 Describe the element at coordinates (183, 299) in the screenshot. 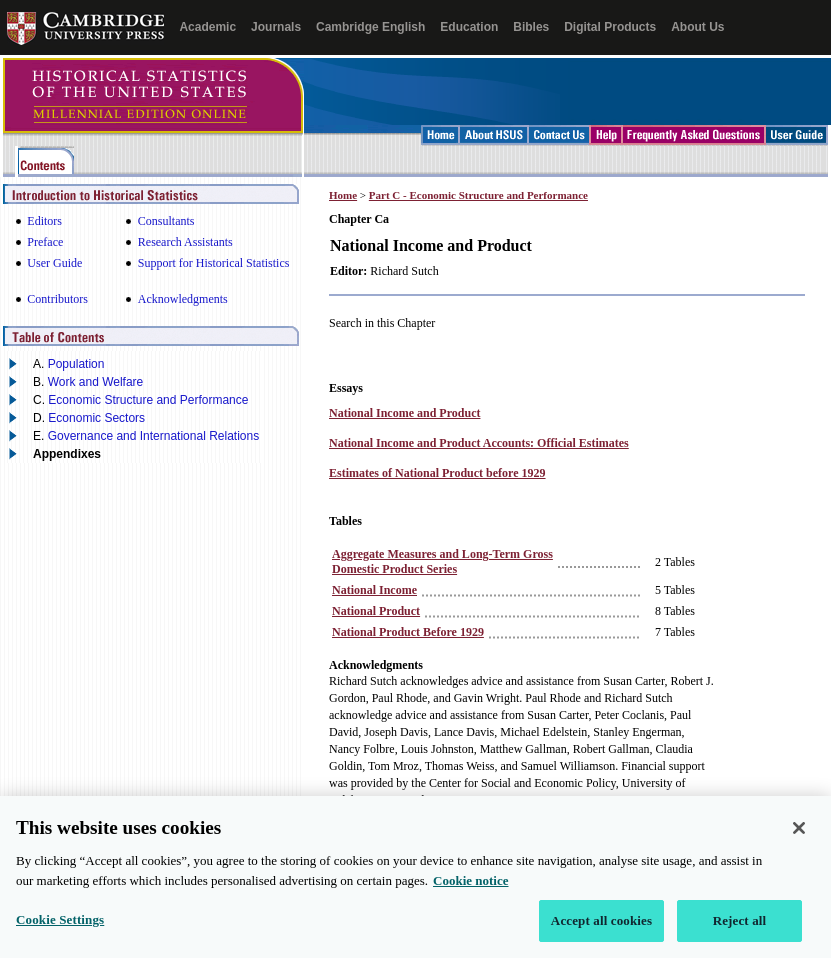

I see `Acknowledgments` at that location.